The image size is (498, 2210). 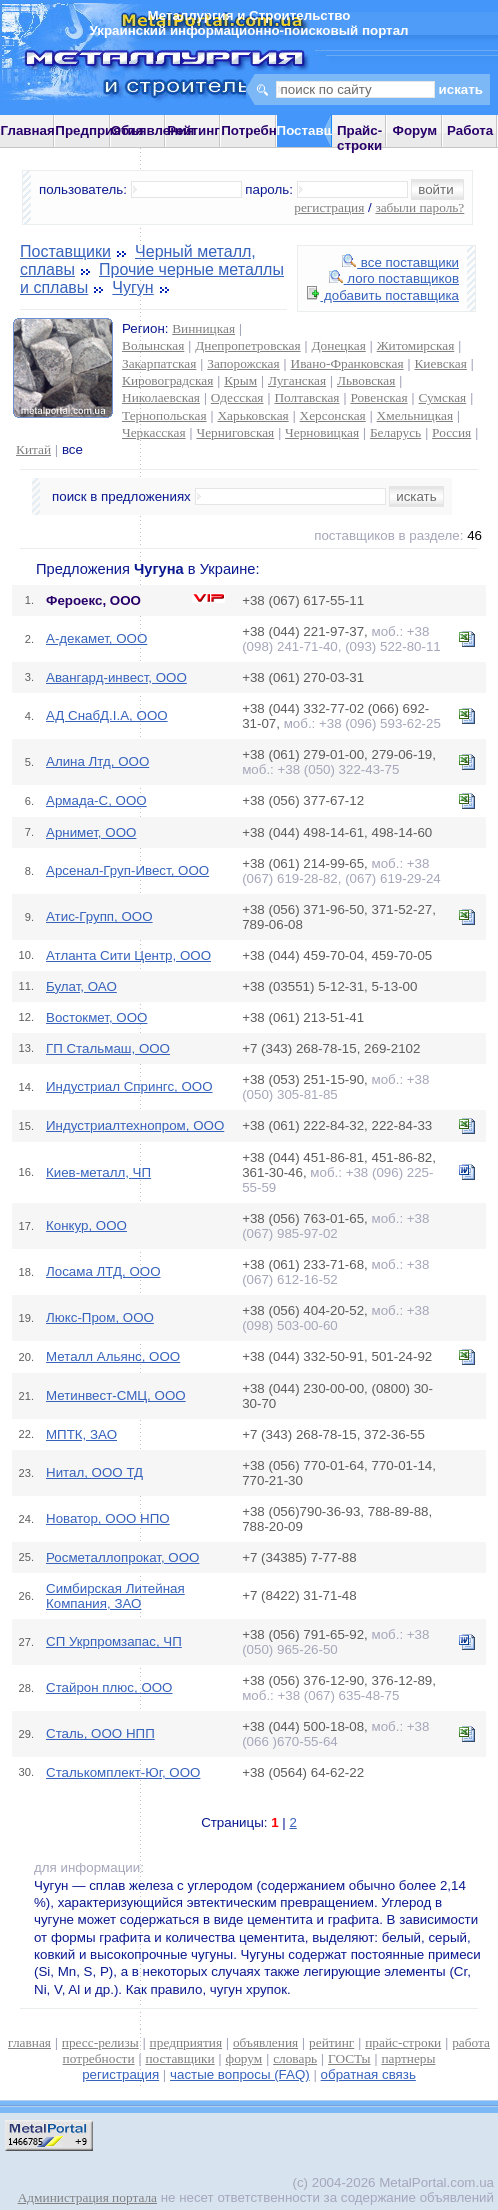 What do you see at coordinates (116, 677) in the screenshot?
I see `Авангард-инвест, ООО` at bounding box center [116, 677].